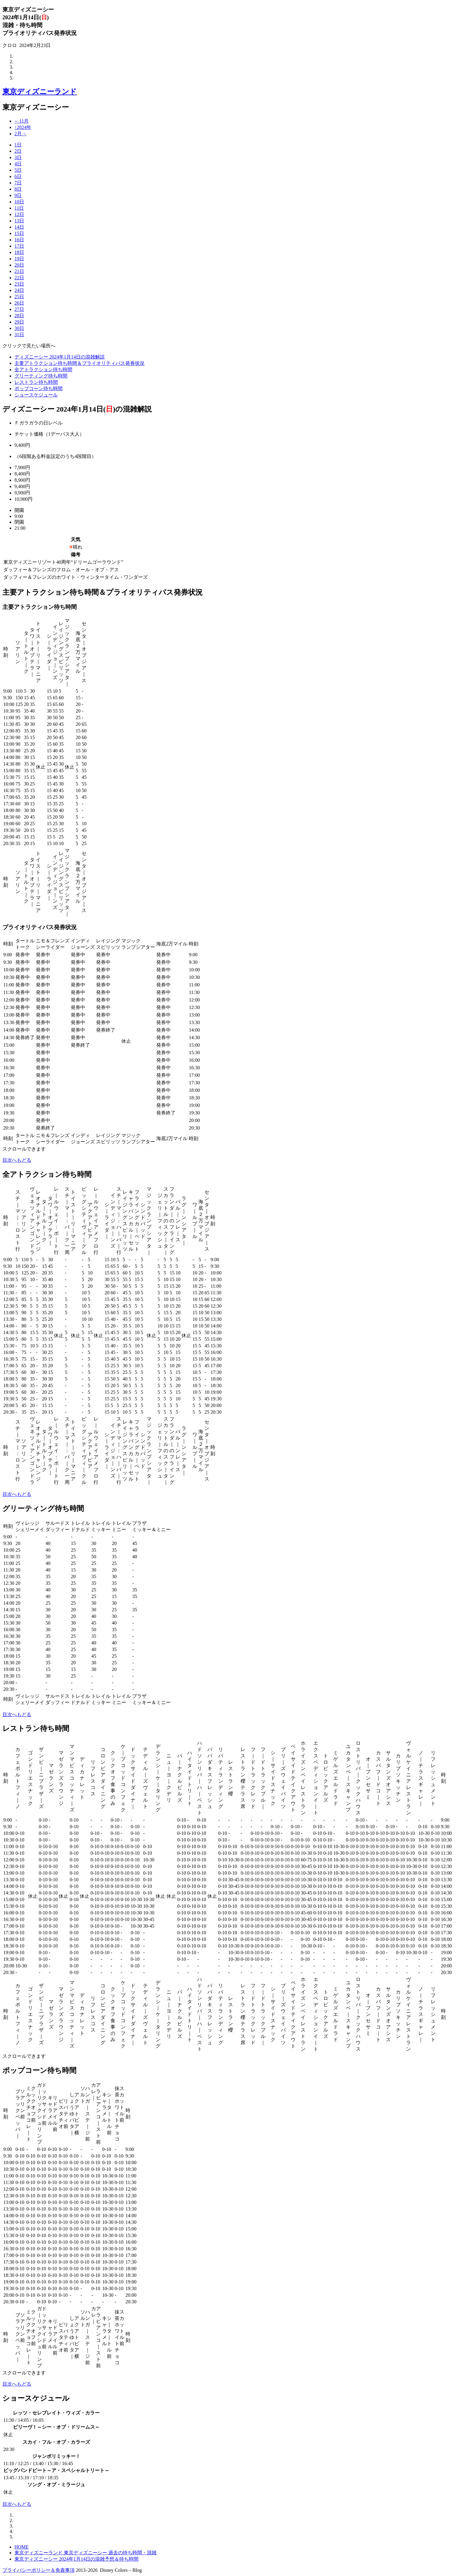 This screenshot has height=2576, width=472. What do you see at coordinates (18, 170) in the screenshot?
I see `5日` at bounding box center [18, 170].